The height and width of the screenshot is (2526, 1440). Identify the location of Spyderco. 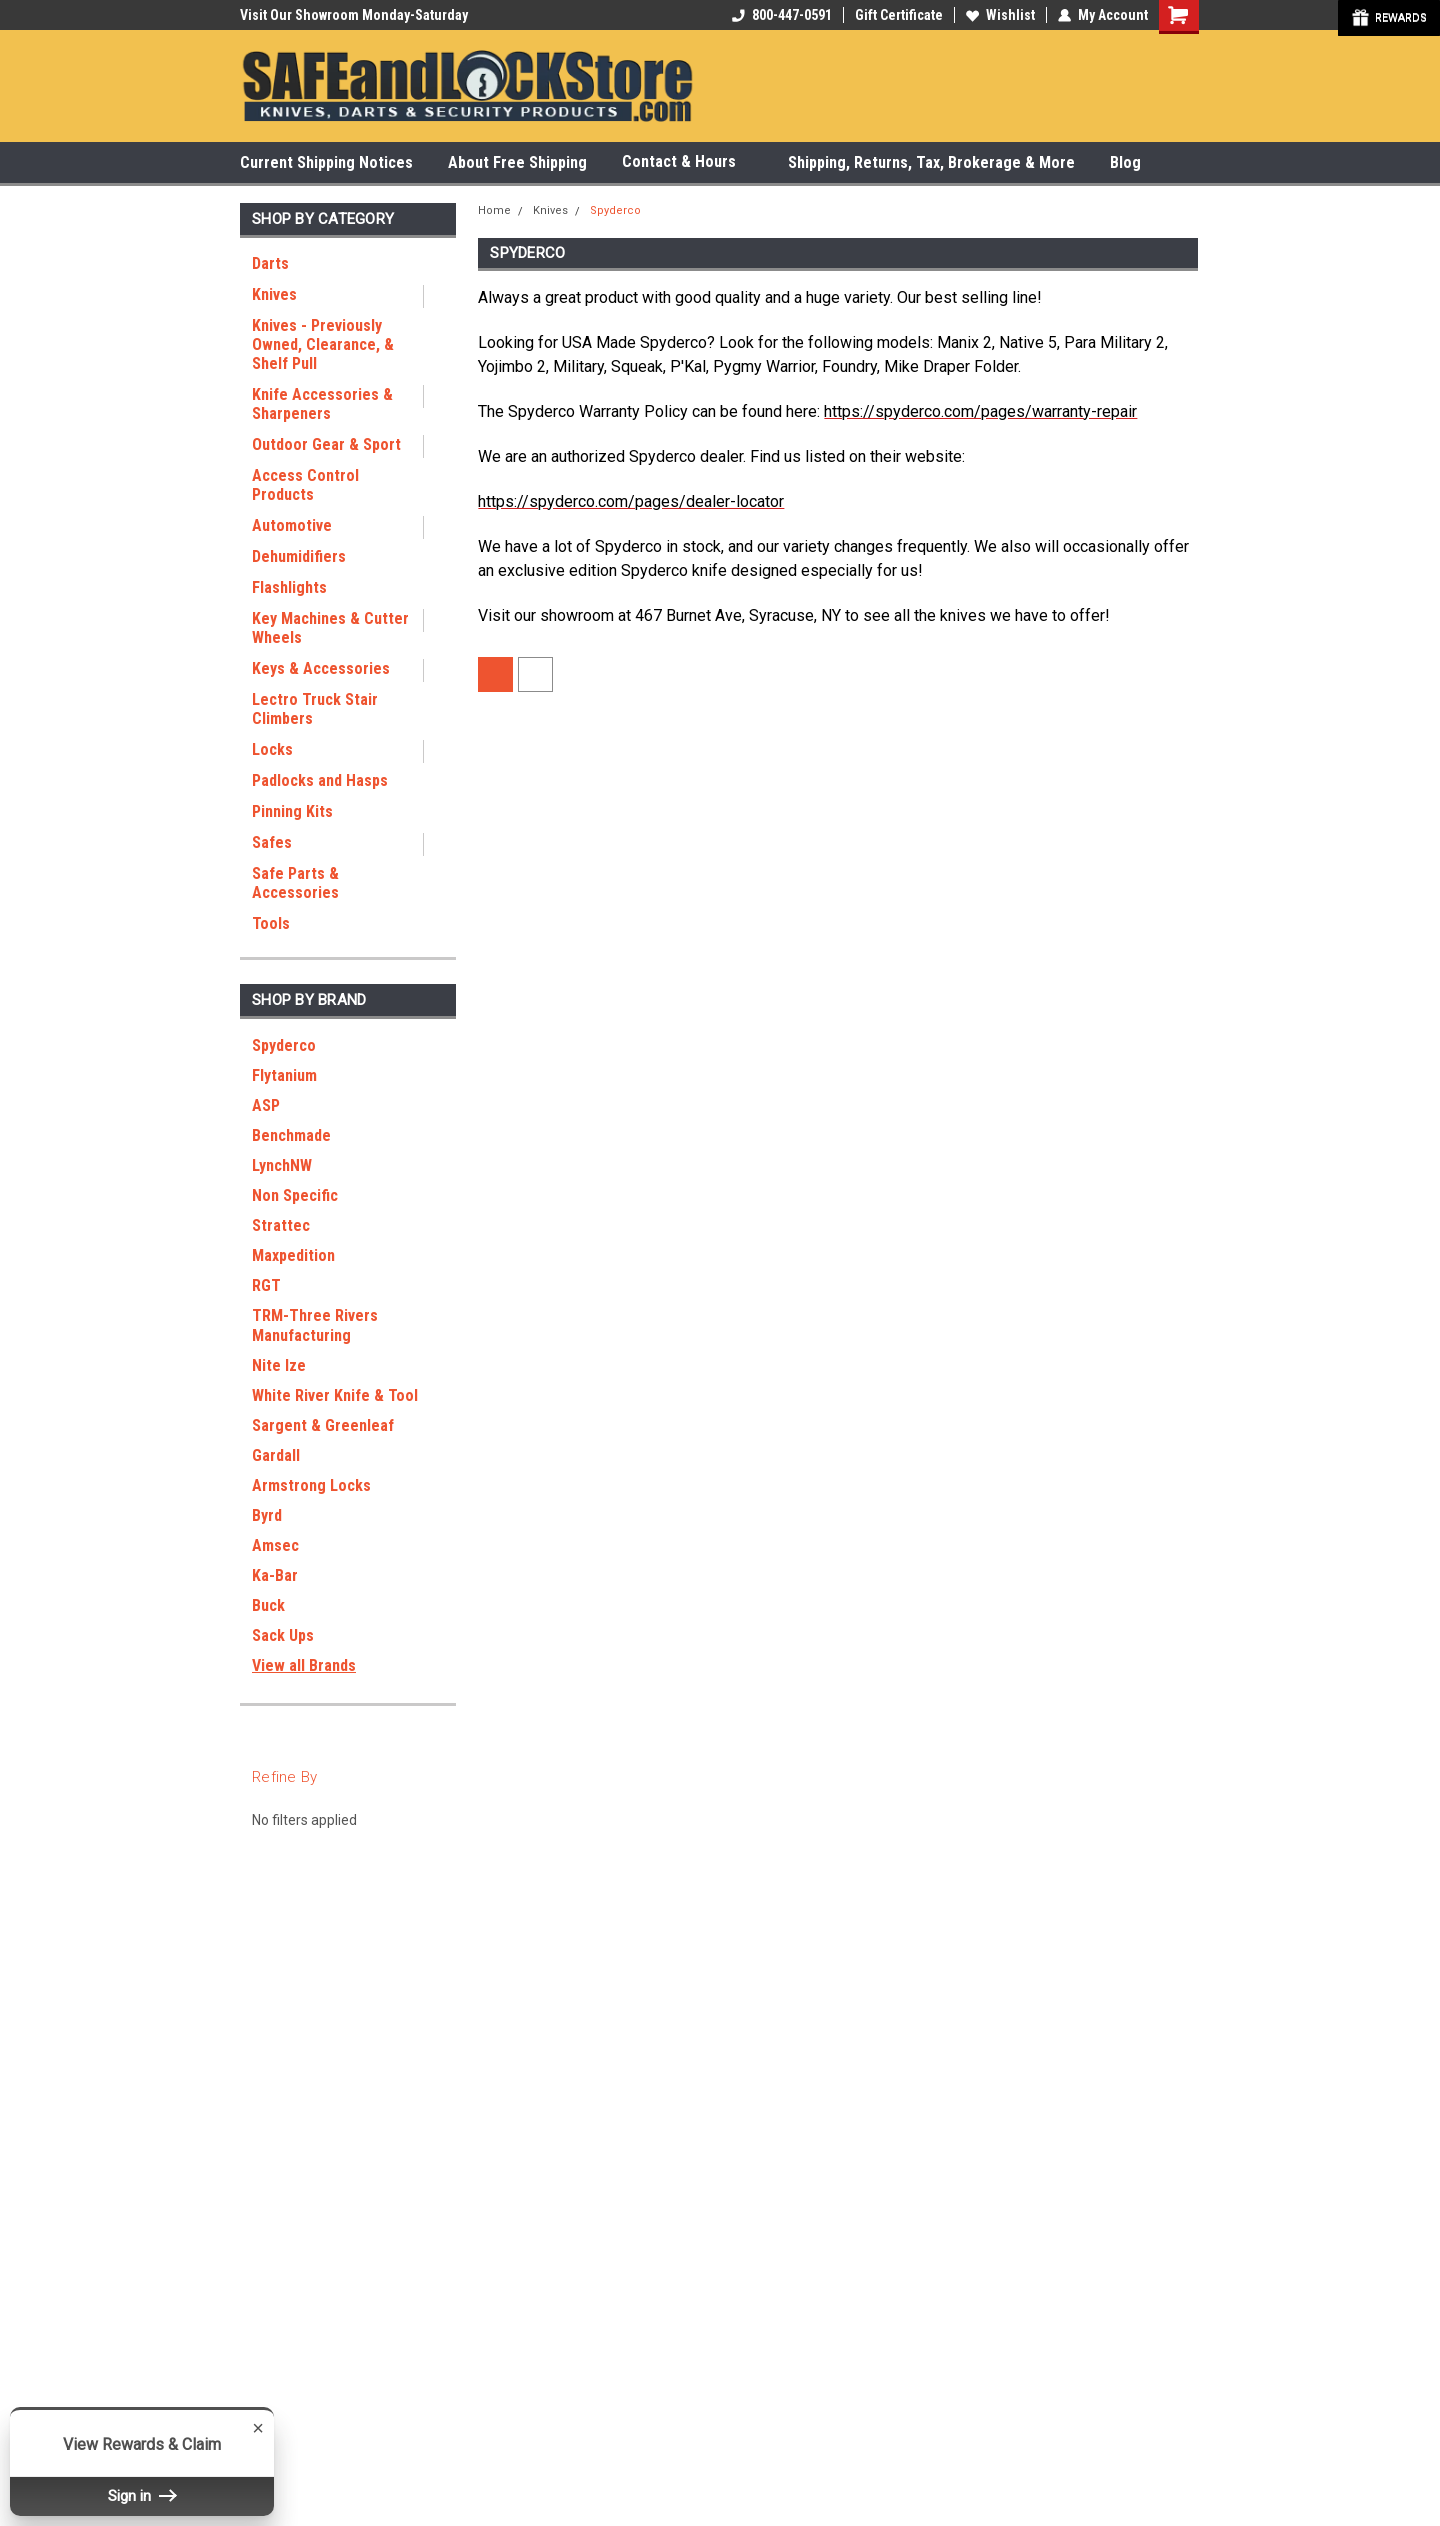
(284, 1045).